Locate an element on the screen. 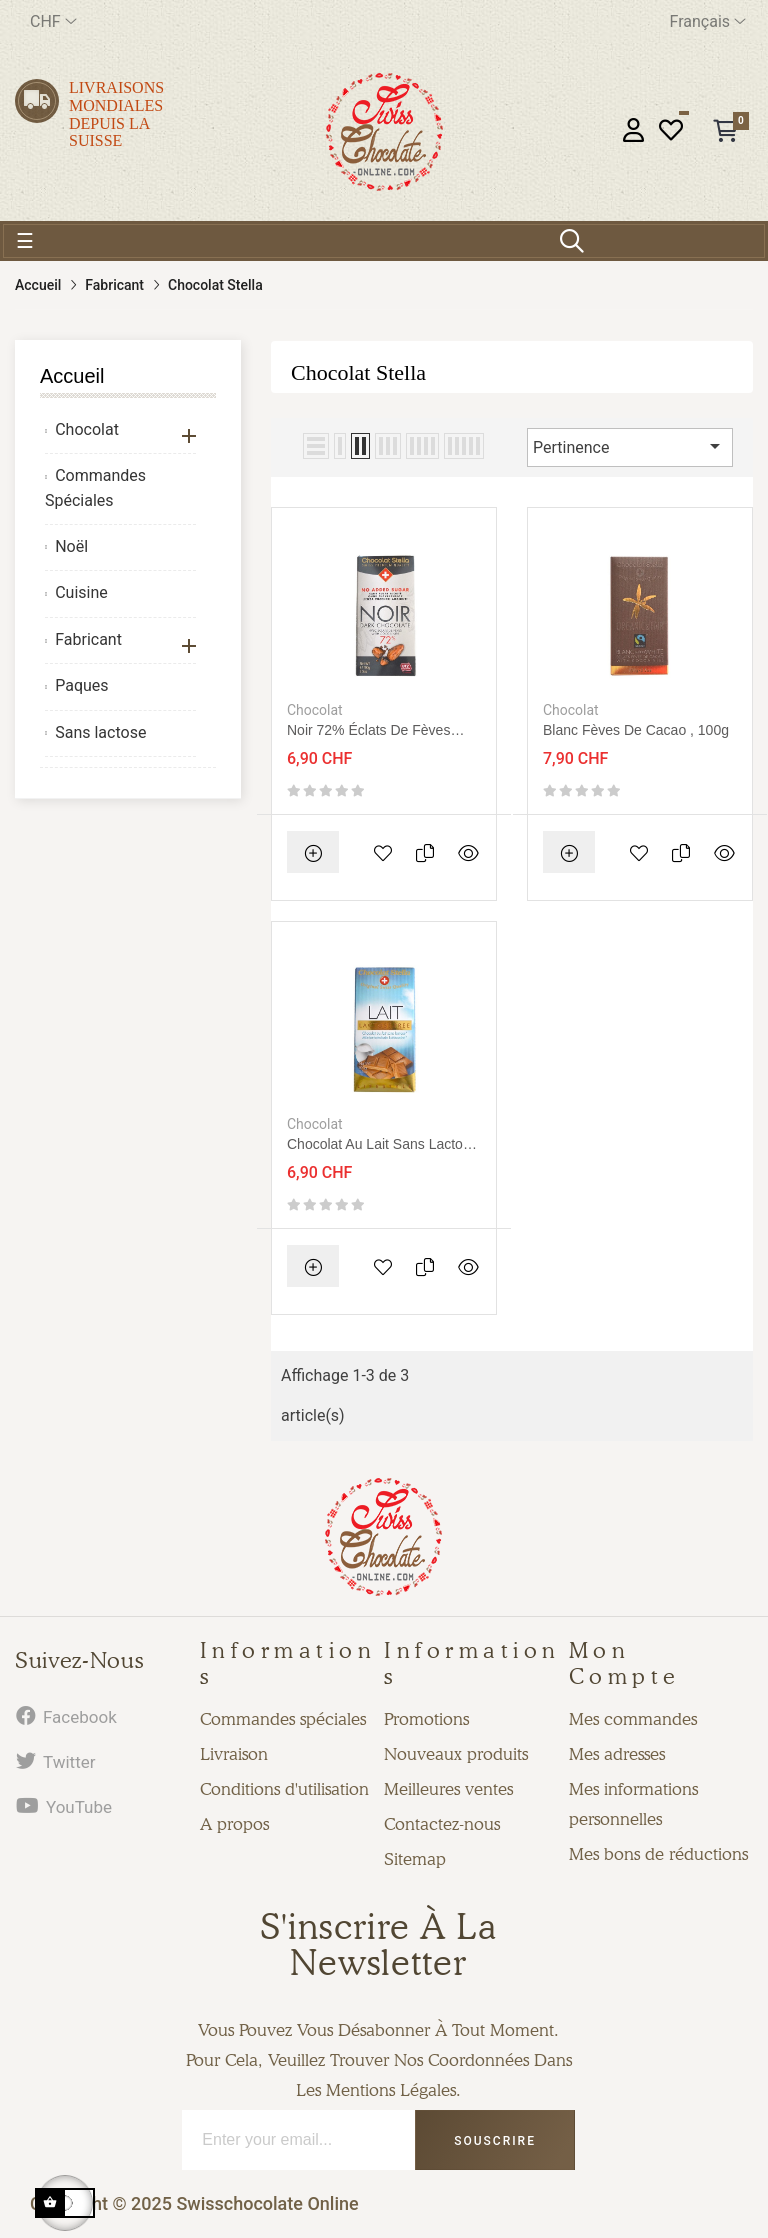  Mes adresses is located at coordinates (617, 1754).